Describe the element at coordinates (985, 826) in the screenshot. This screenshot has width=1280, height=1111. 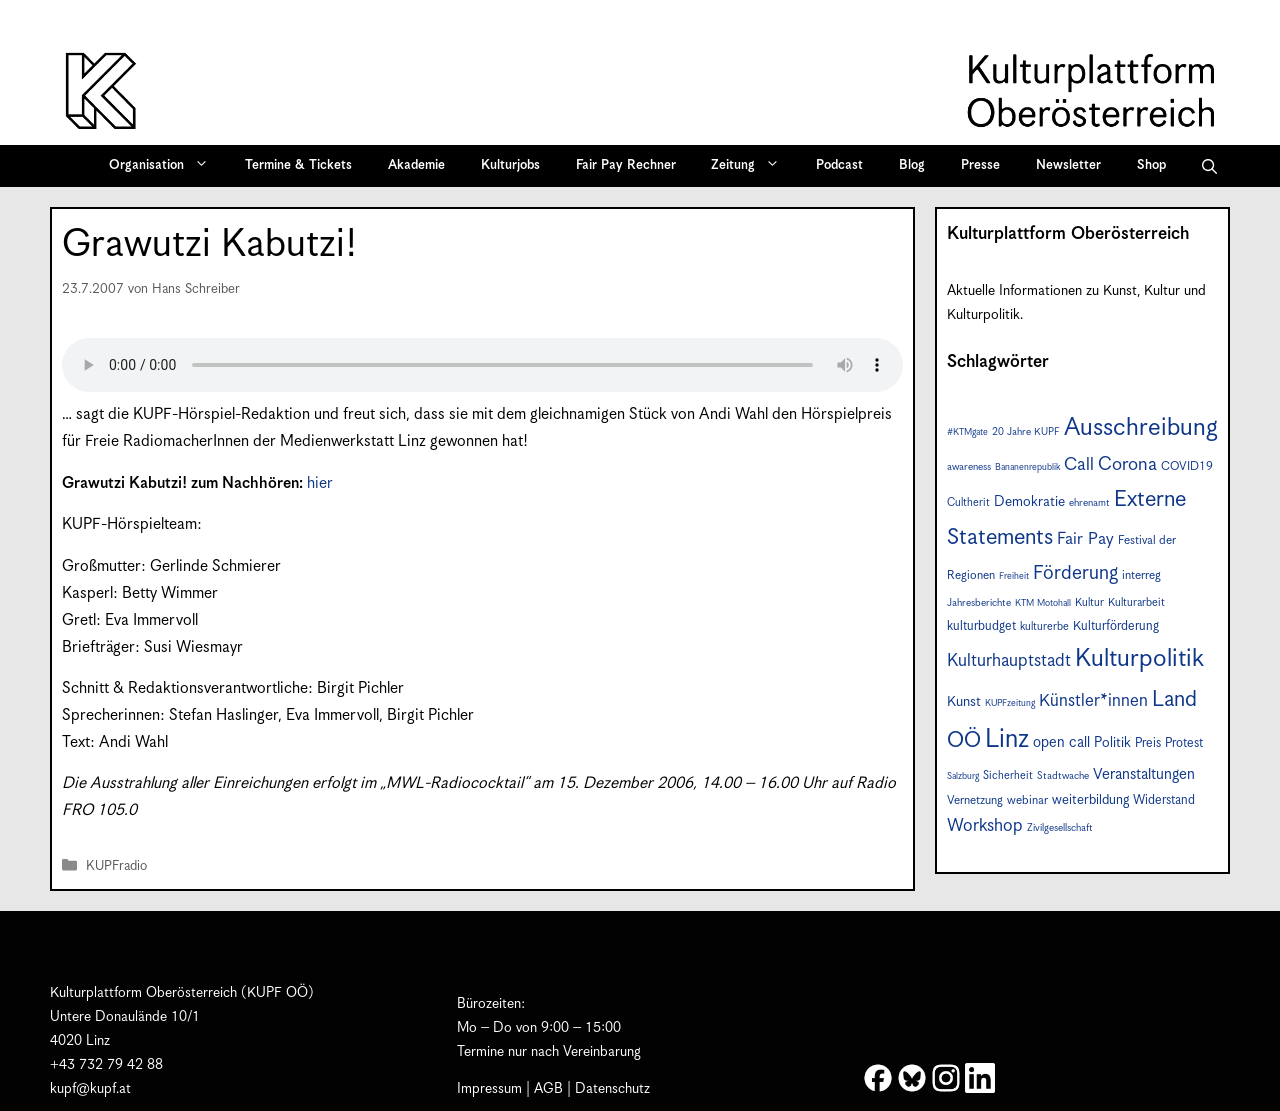
I see `Workshop [Workshop (19 Einträge)]` at that location.